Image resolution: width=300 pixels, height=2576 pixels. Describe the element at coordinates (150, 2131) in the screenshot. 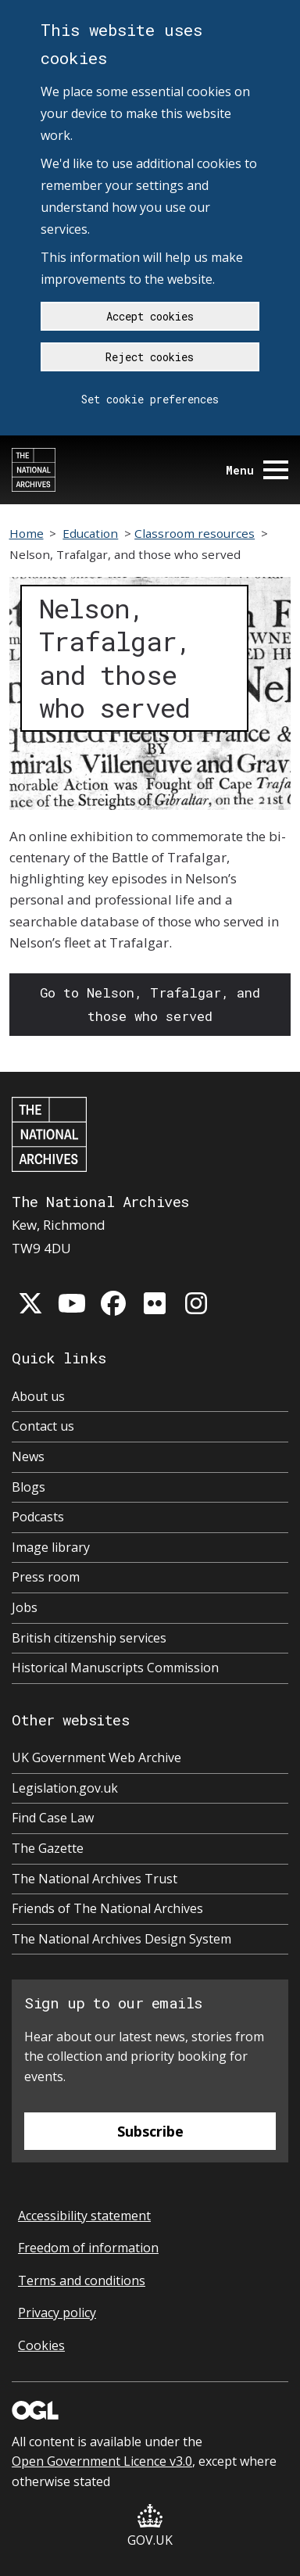

I see `Subscribe` at that location.